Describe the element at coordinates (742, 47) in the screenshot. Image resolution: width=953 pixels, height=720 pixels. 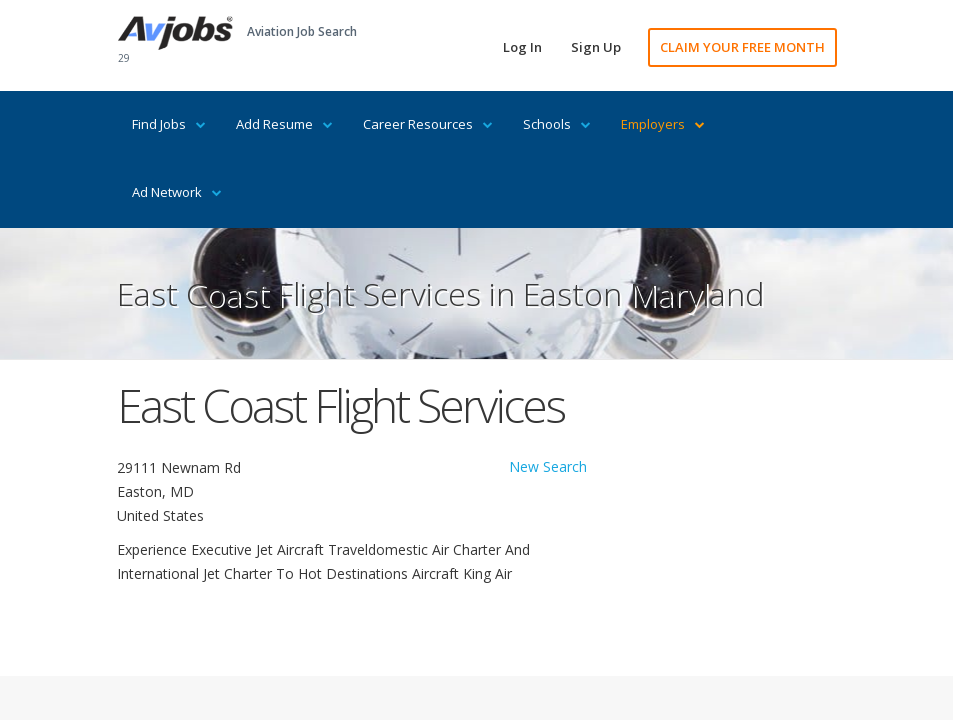
I see `CLAIM YOUR FREE MONTH` at that location.